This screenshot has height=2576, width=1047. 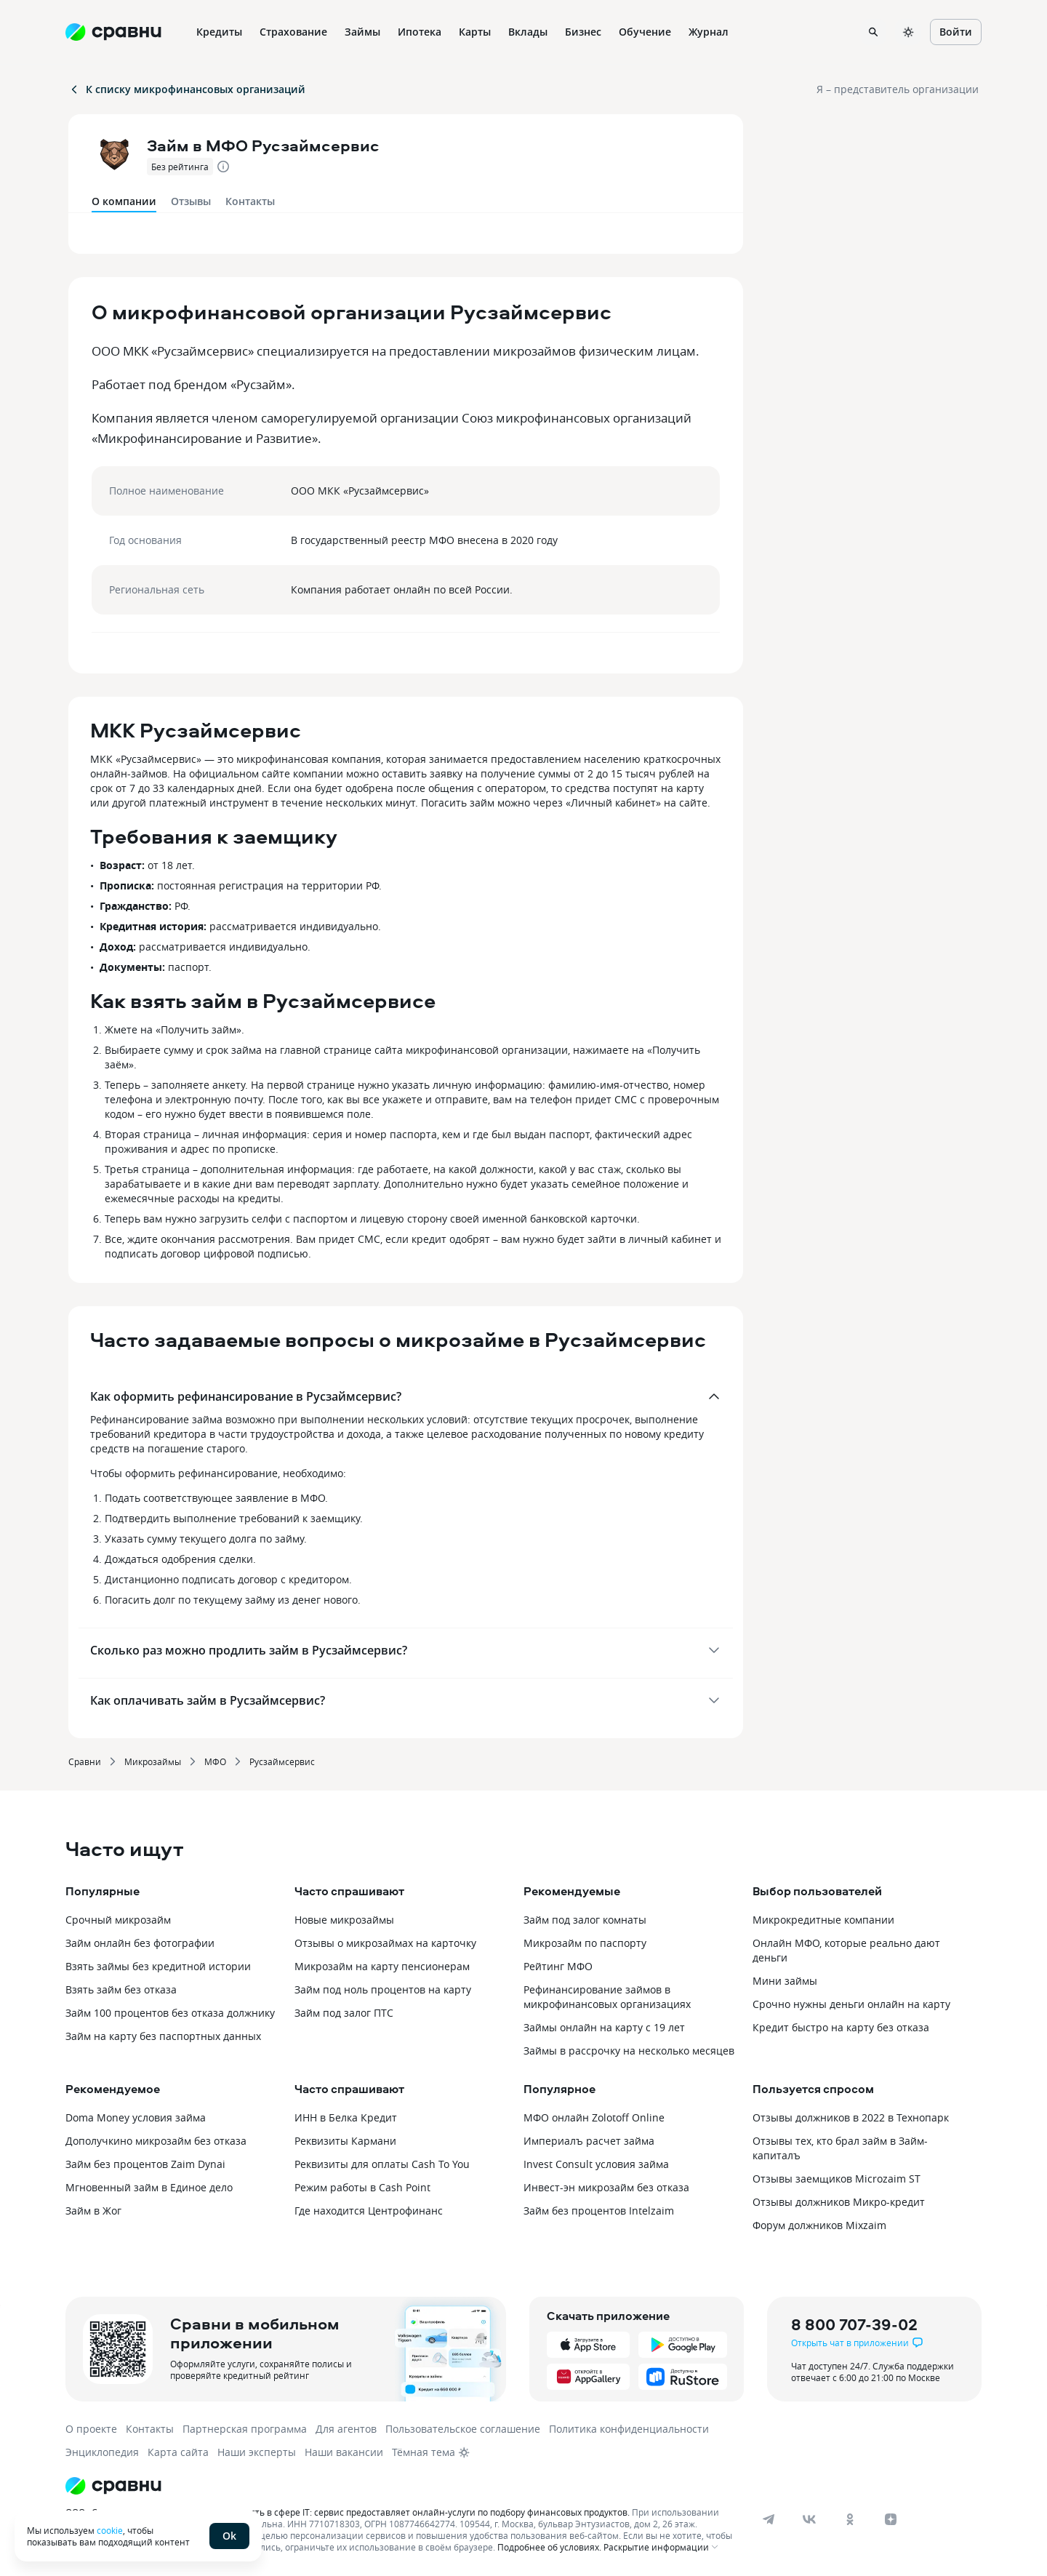 What do you see at coordinates (215, 1761) in the screenshot?
I see `МФО` at bounding box center [215, 1761].